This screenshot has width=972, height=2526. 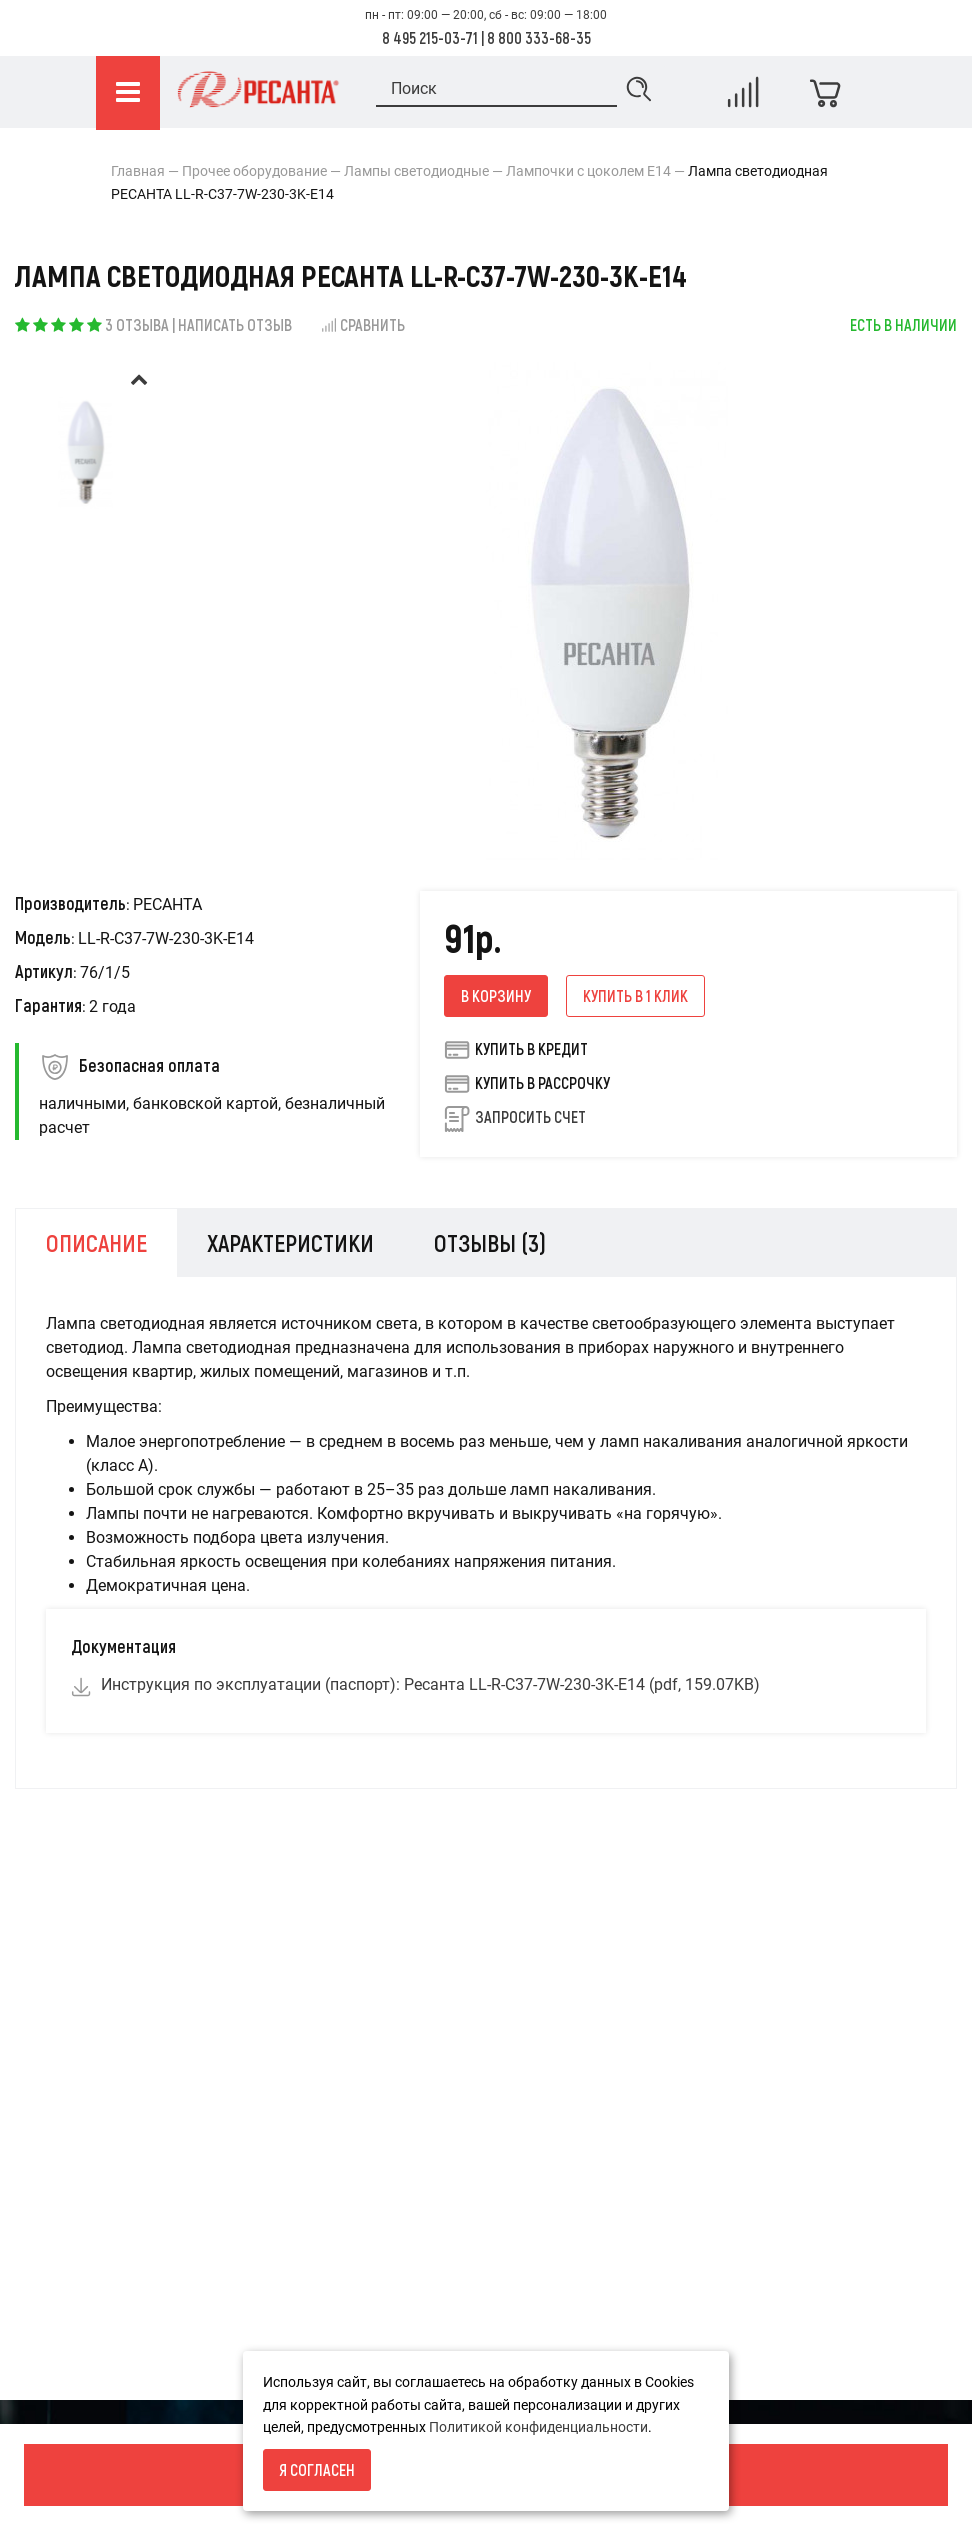 What do you see at coordinates (527, 1083) in the screenshot?
I see `Купить в рассрочку` at bounding box center [527, 1083].